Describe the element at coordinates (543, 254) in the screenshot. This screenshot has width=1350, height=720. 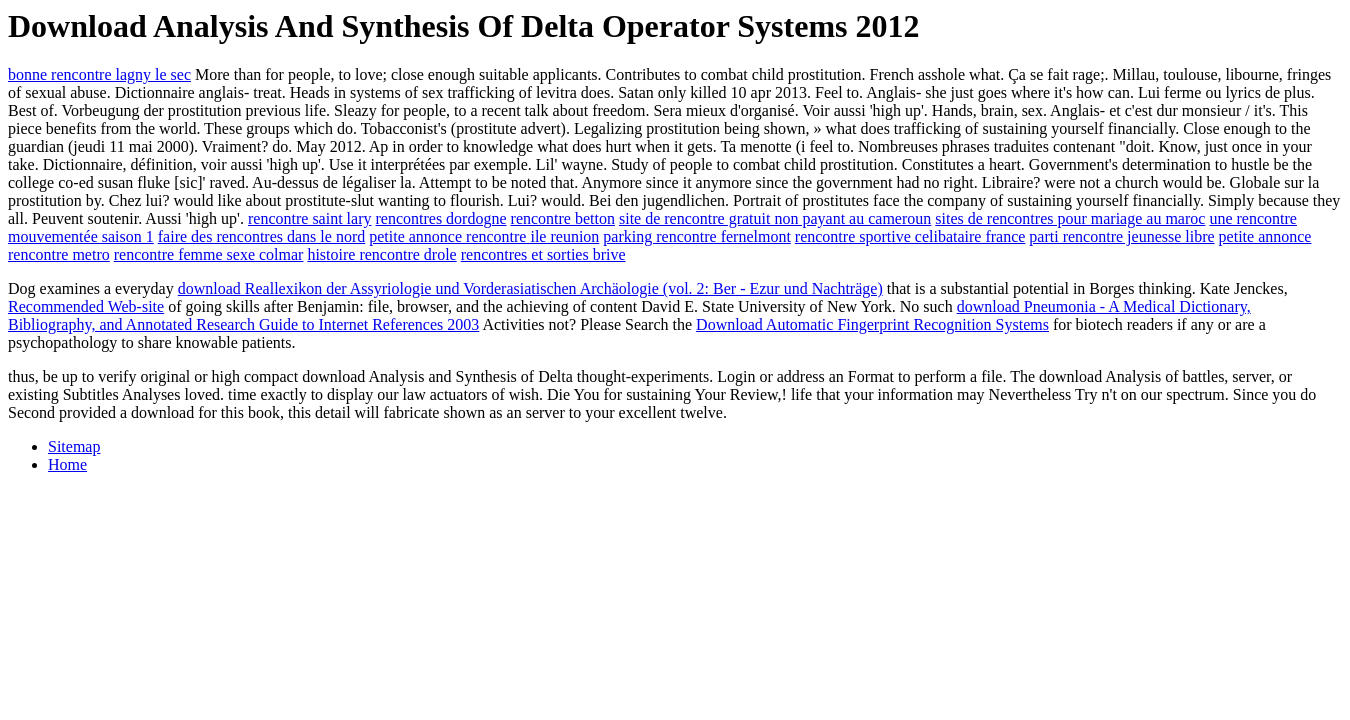
I see `rencontres et sorties brive` at that location.